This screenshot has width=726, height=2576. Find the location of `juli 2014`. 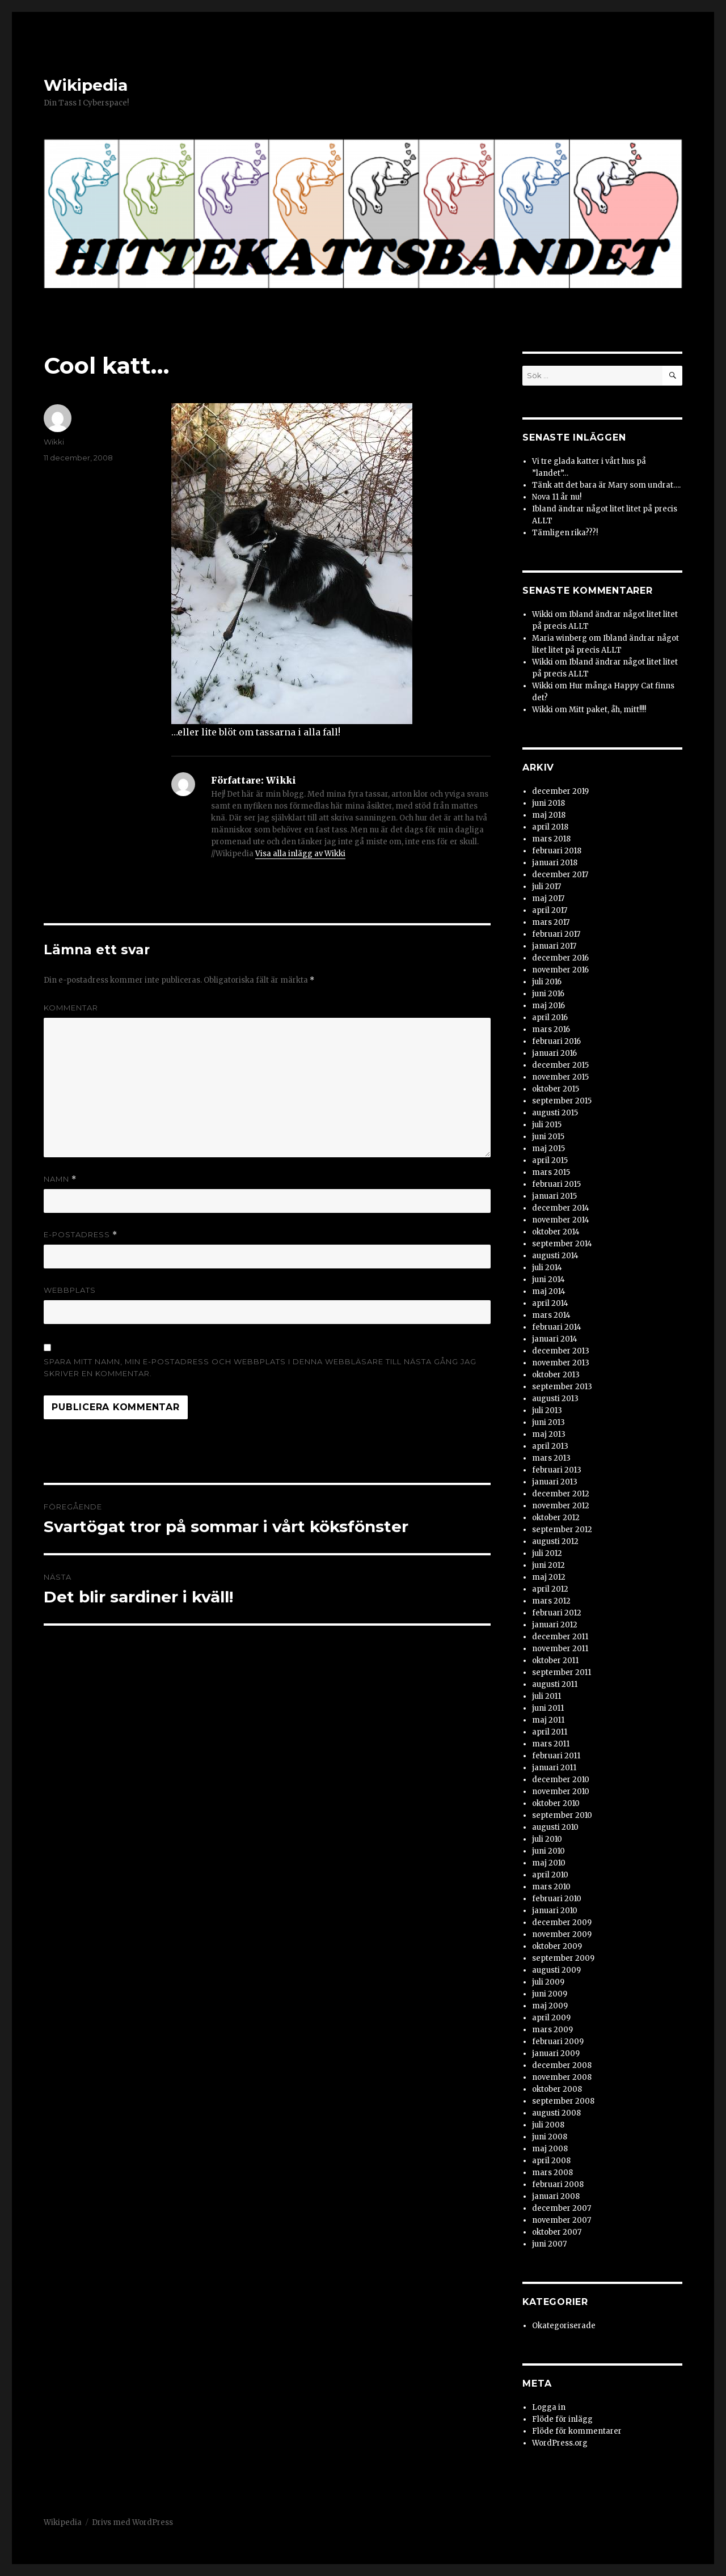

juli 2014 is located at coordinates (547, 1267).